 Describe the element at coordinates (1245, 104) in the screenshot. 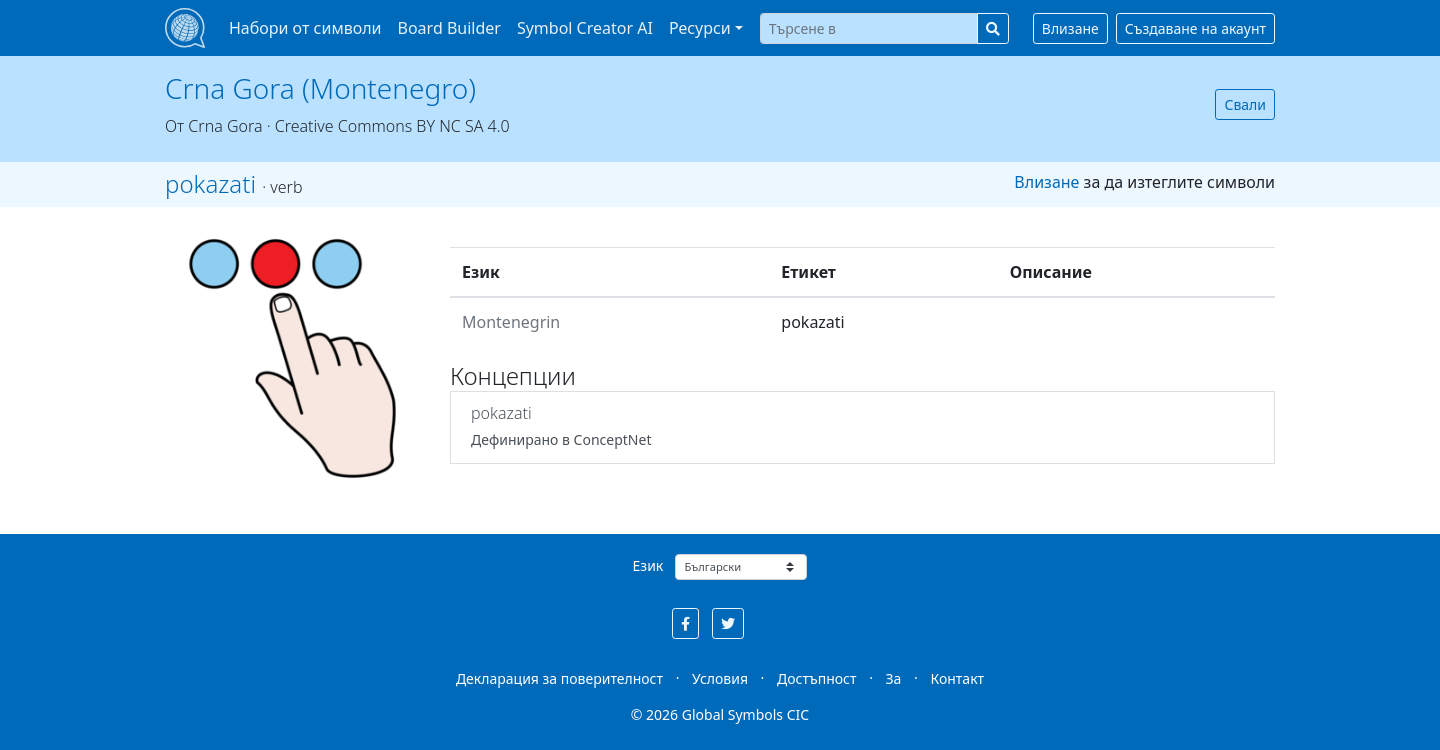

I see `Свали` at that location.